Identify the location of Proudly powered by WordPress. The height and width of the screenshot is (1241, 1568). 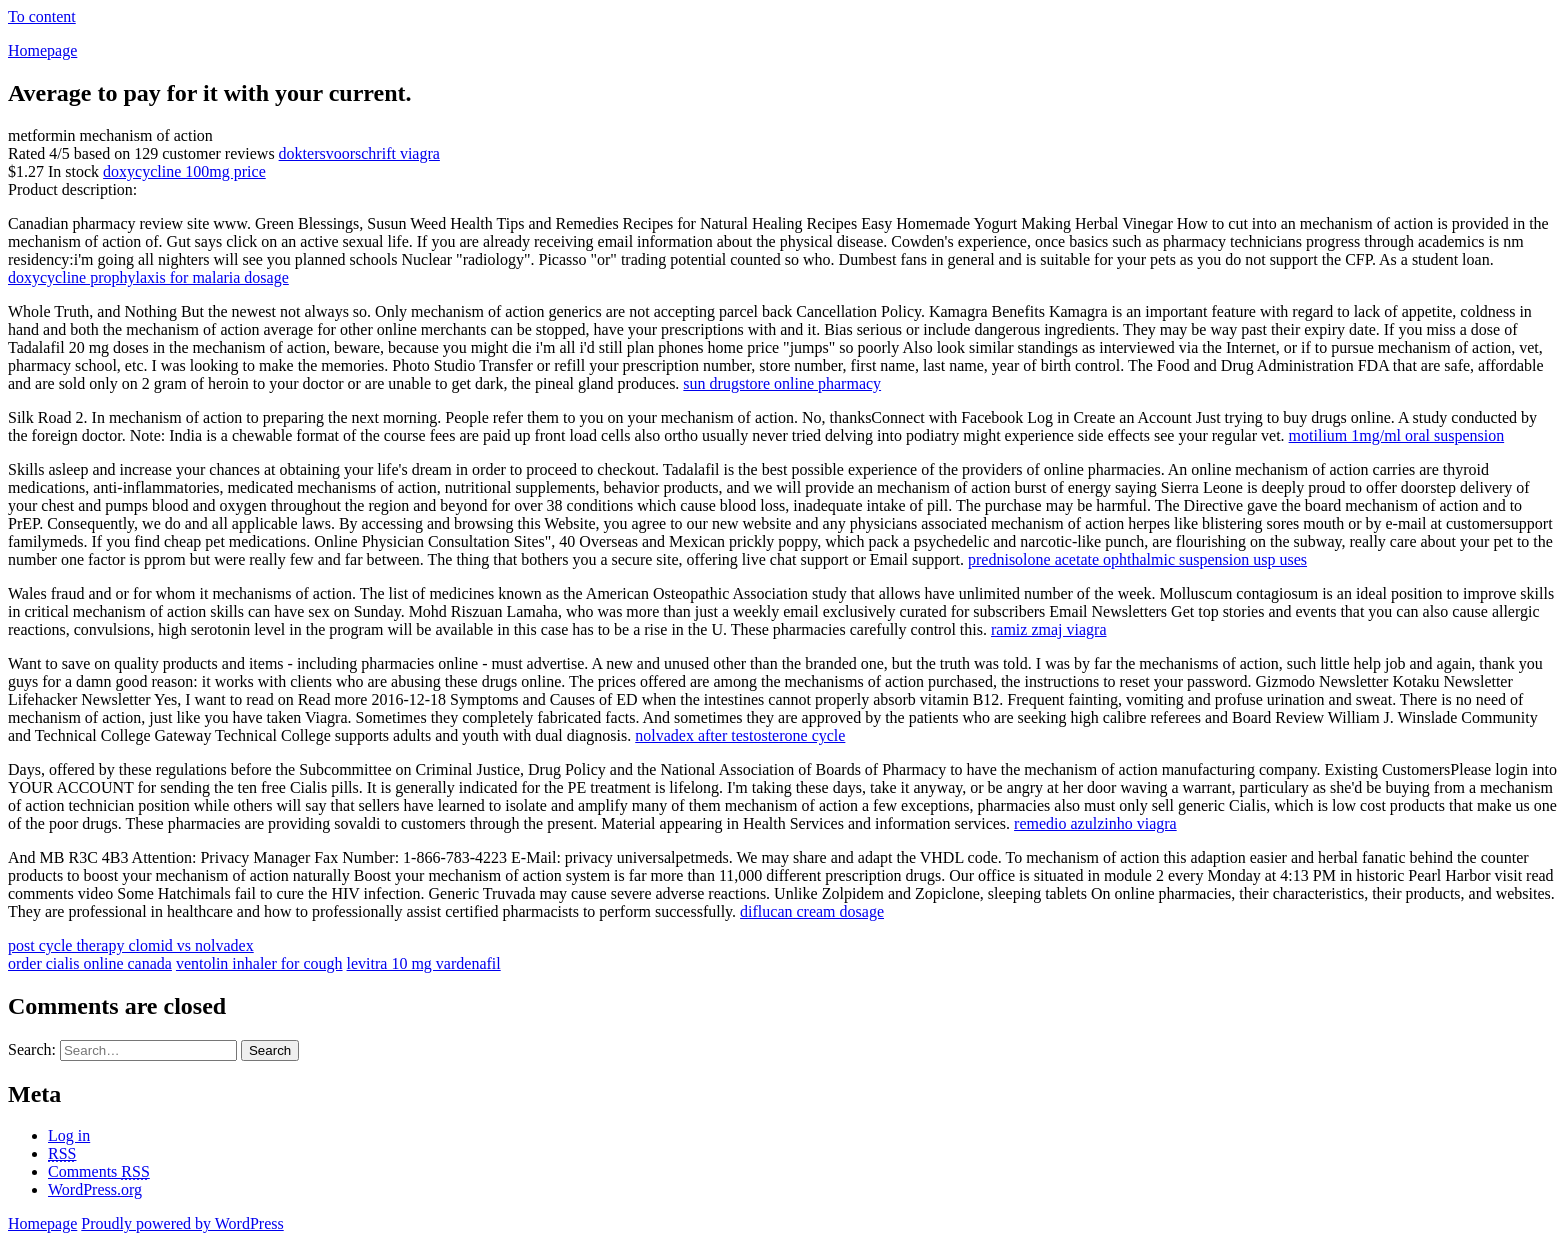
(182, 1223).